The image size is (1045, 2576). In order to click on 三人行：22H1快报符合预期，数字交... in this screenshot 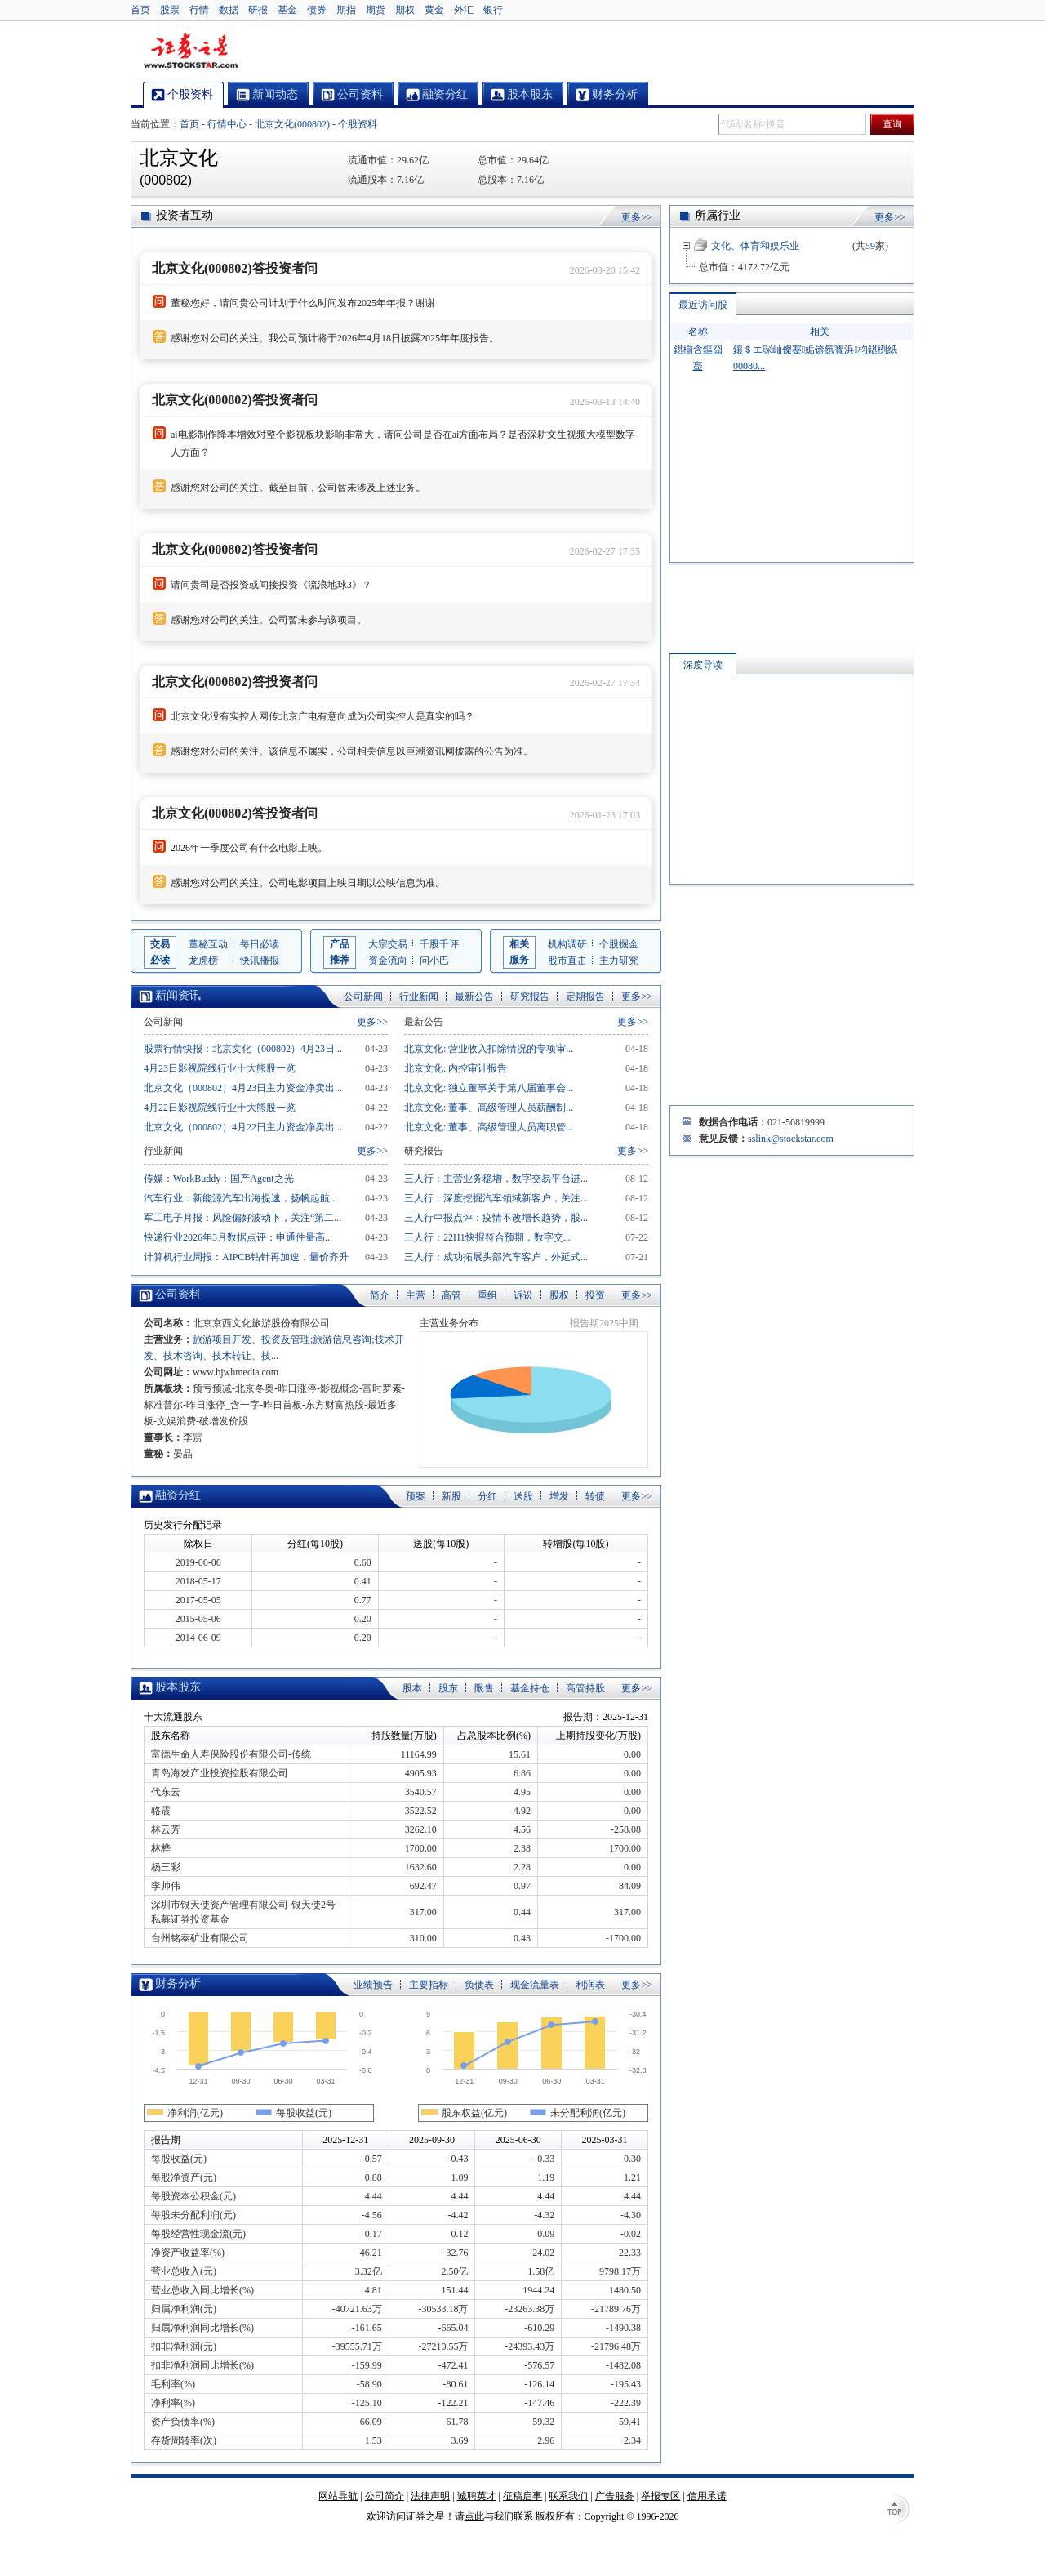, I will do `click(487, 1237)`.